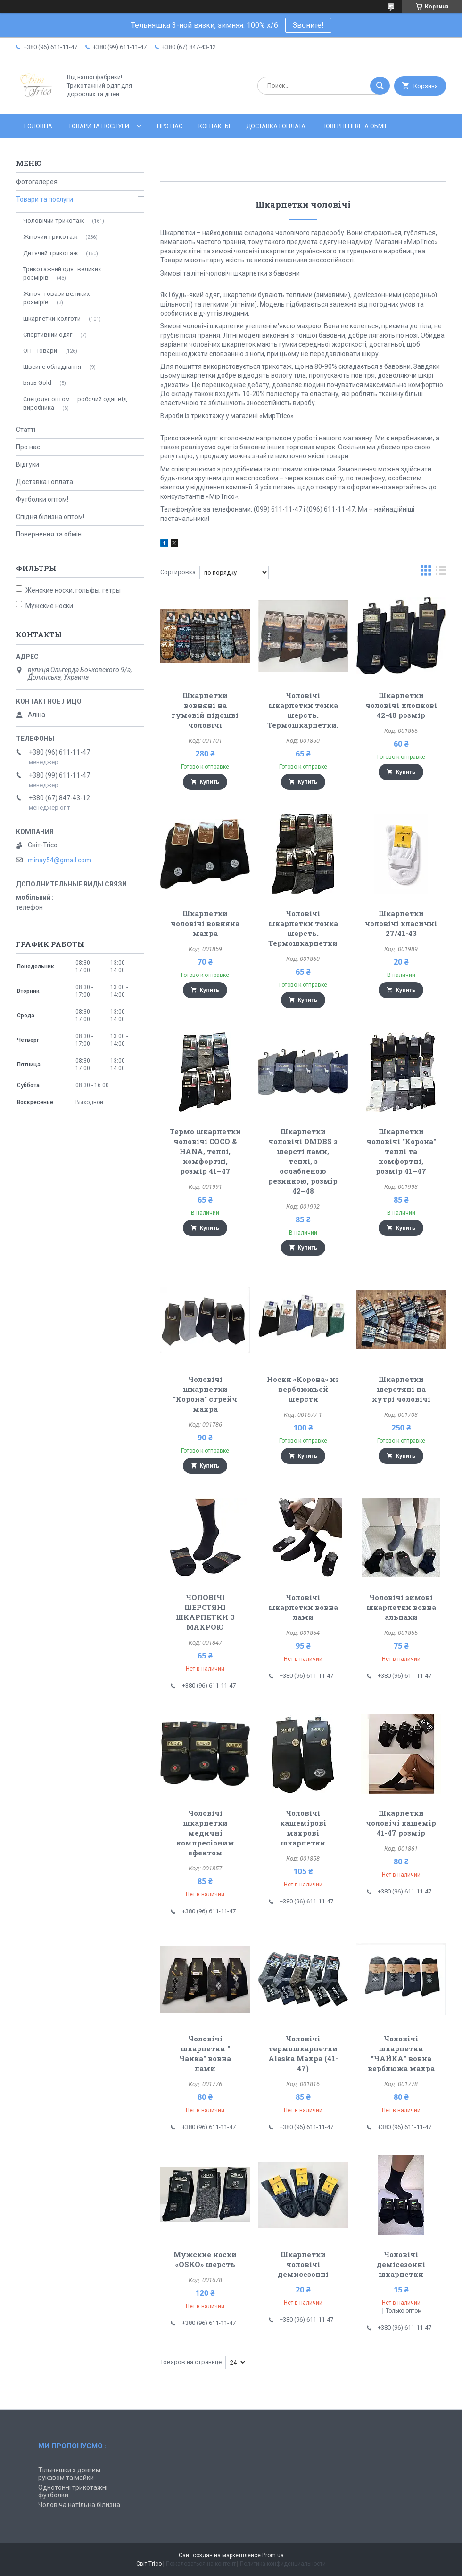 Image resolution: width=462 pixels, height=2576 pixels. Describe the element at coordinates (62, 273) in the screenshot. I see `Трикотажний одяг великих розмірів` at that location.